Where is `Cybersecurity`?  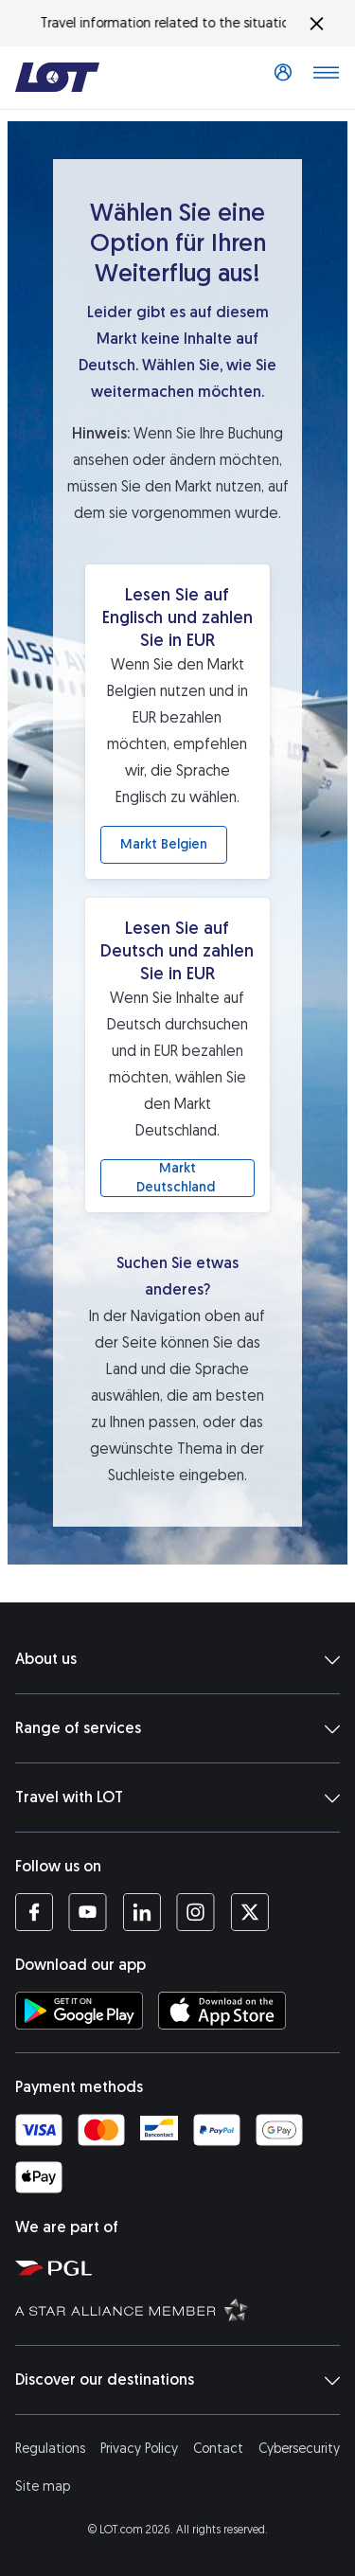 Cybersecurity is located at coordinates (299, 2449).